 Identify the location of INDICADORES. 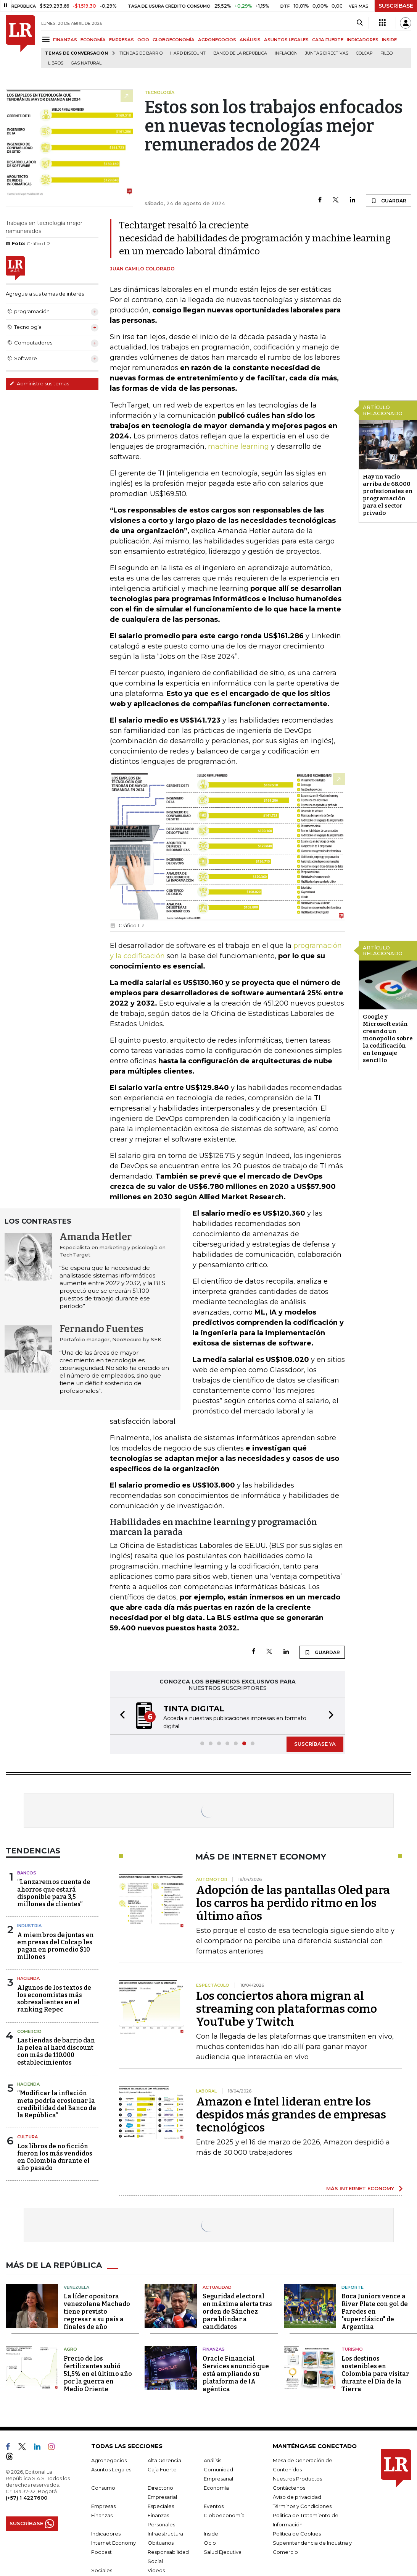
(362, 39).